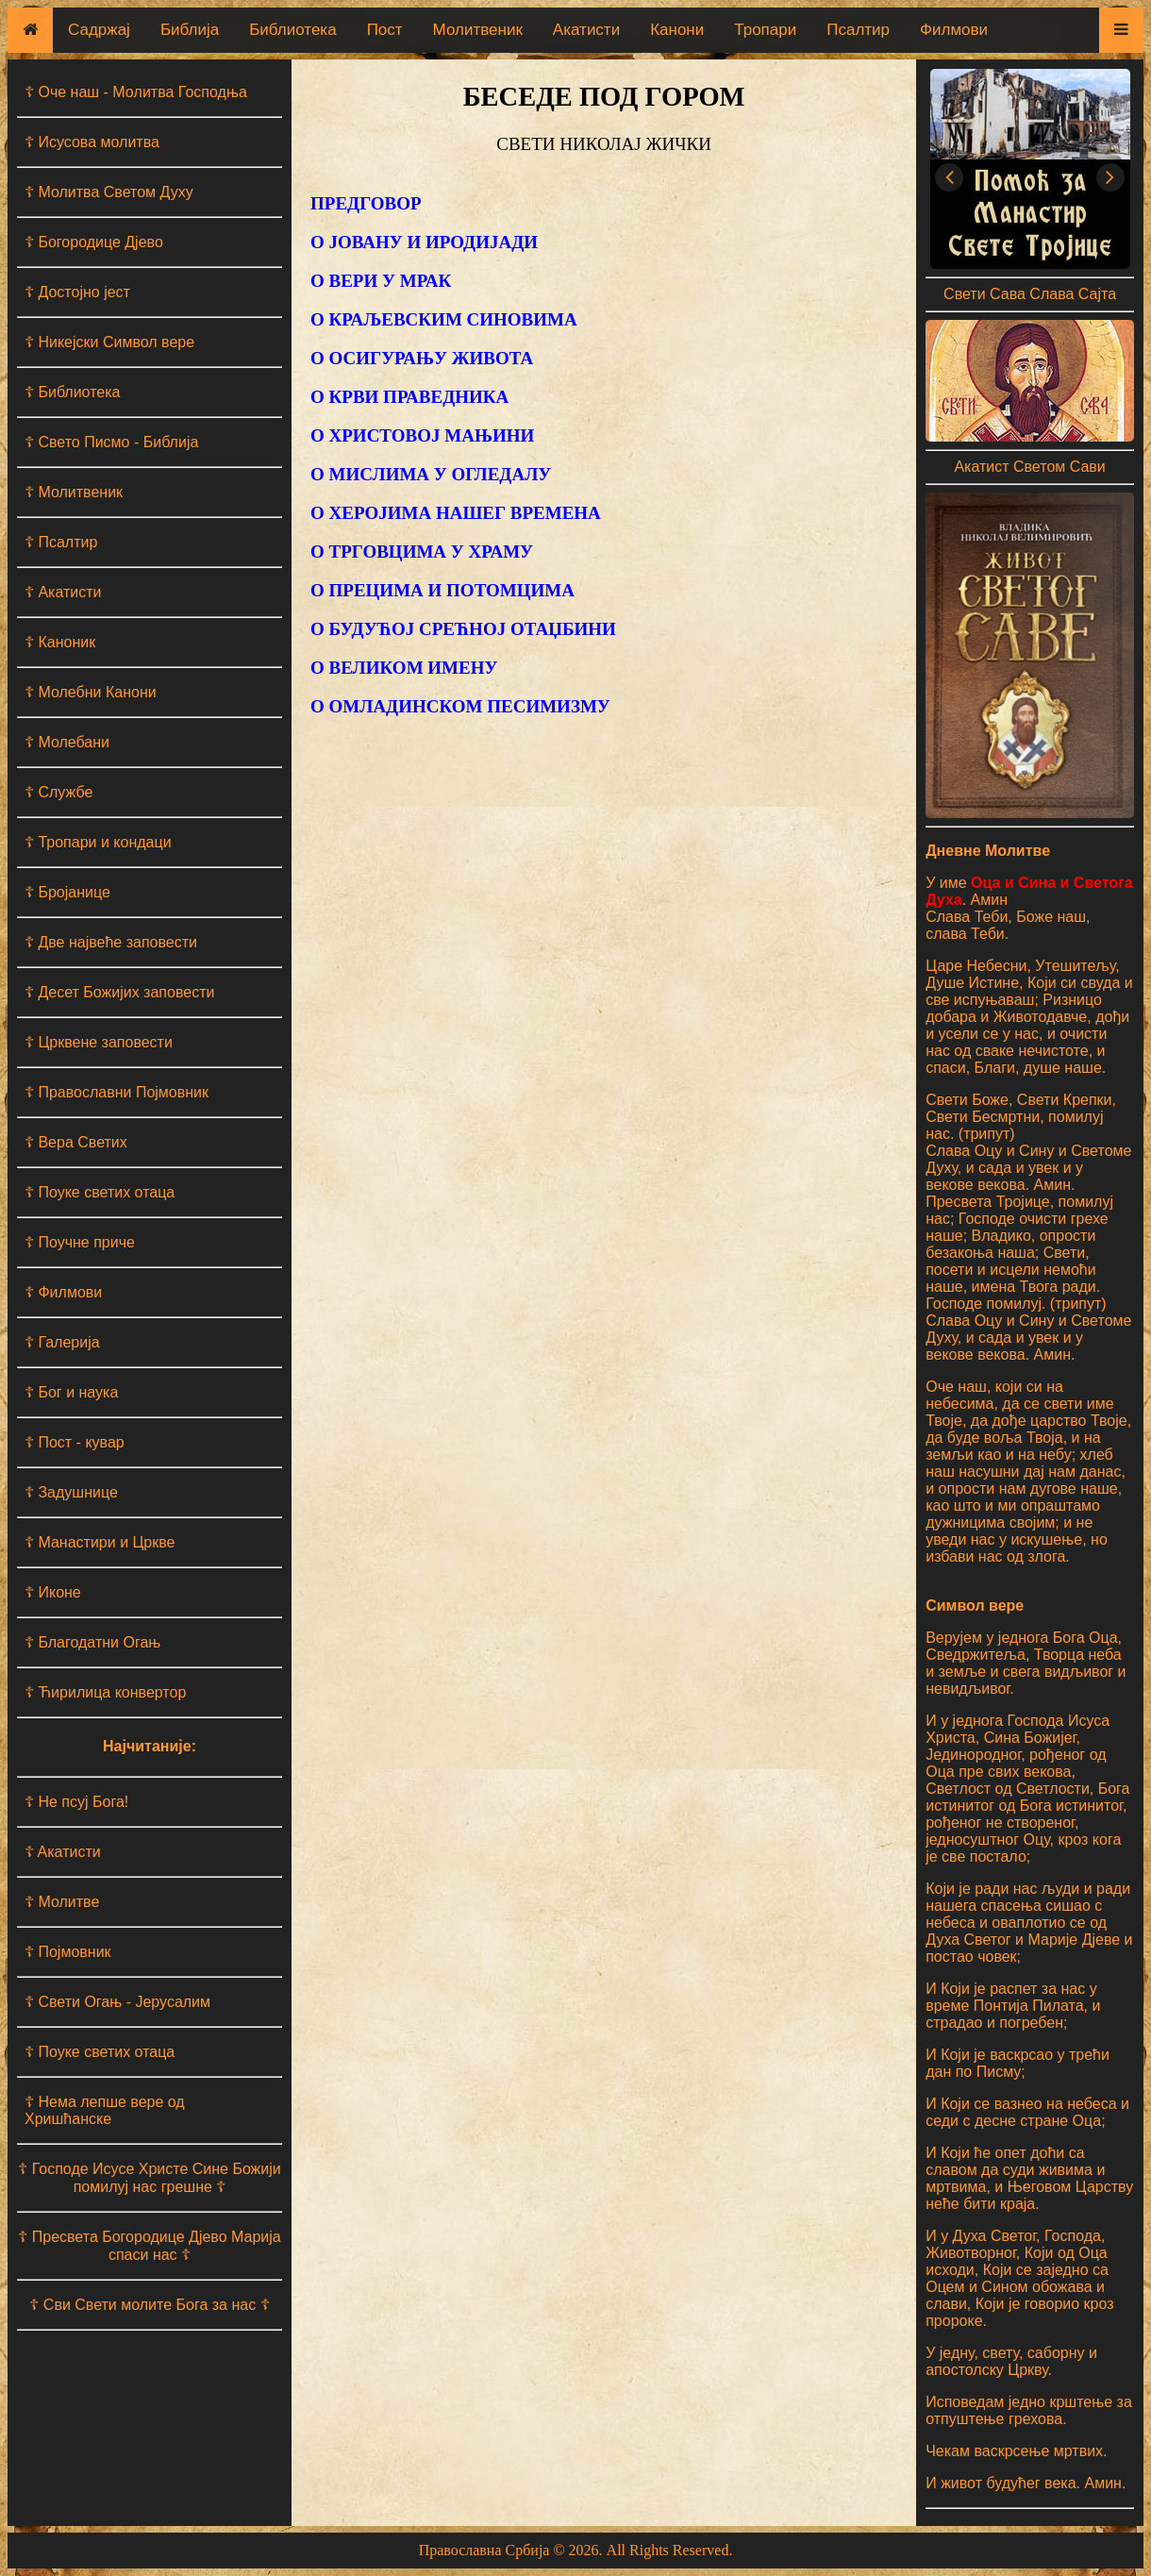 The height and width of the screenshot is (2576, 1151). Describe the element at coordinates (91, 692) in the screenshot. I see `☦ Молебни Канони` at that location.